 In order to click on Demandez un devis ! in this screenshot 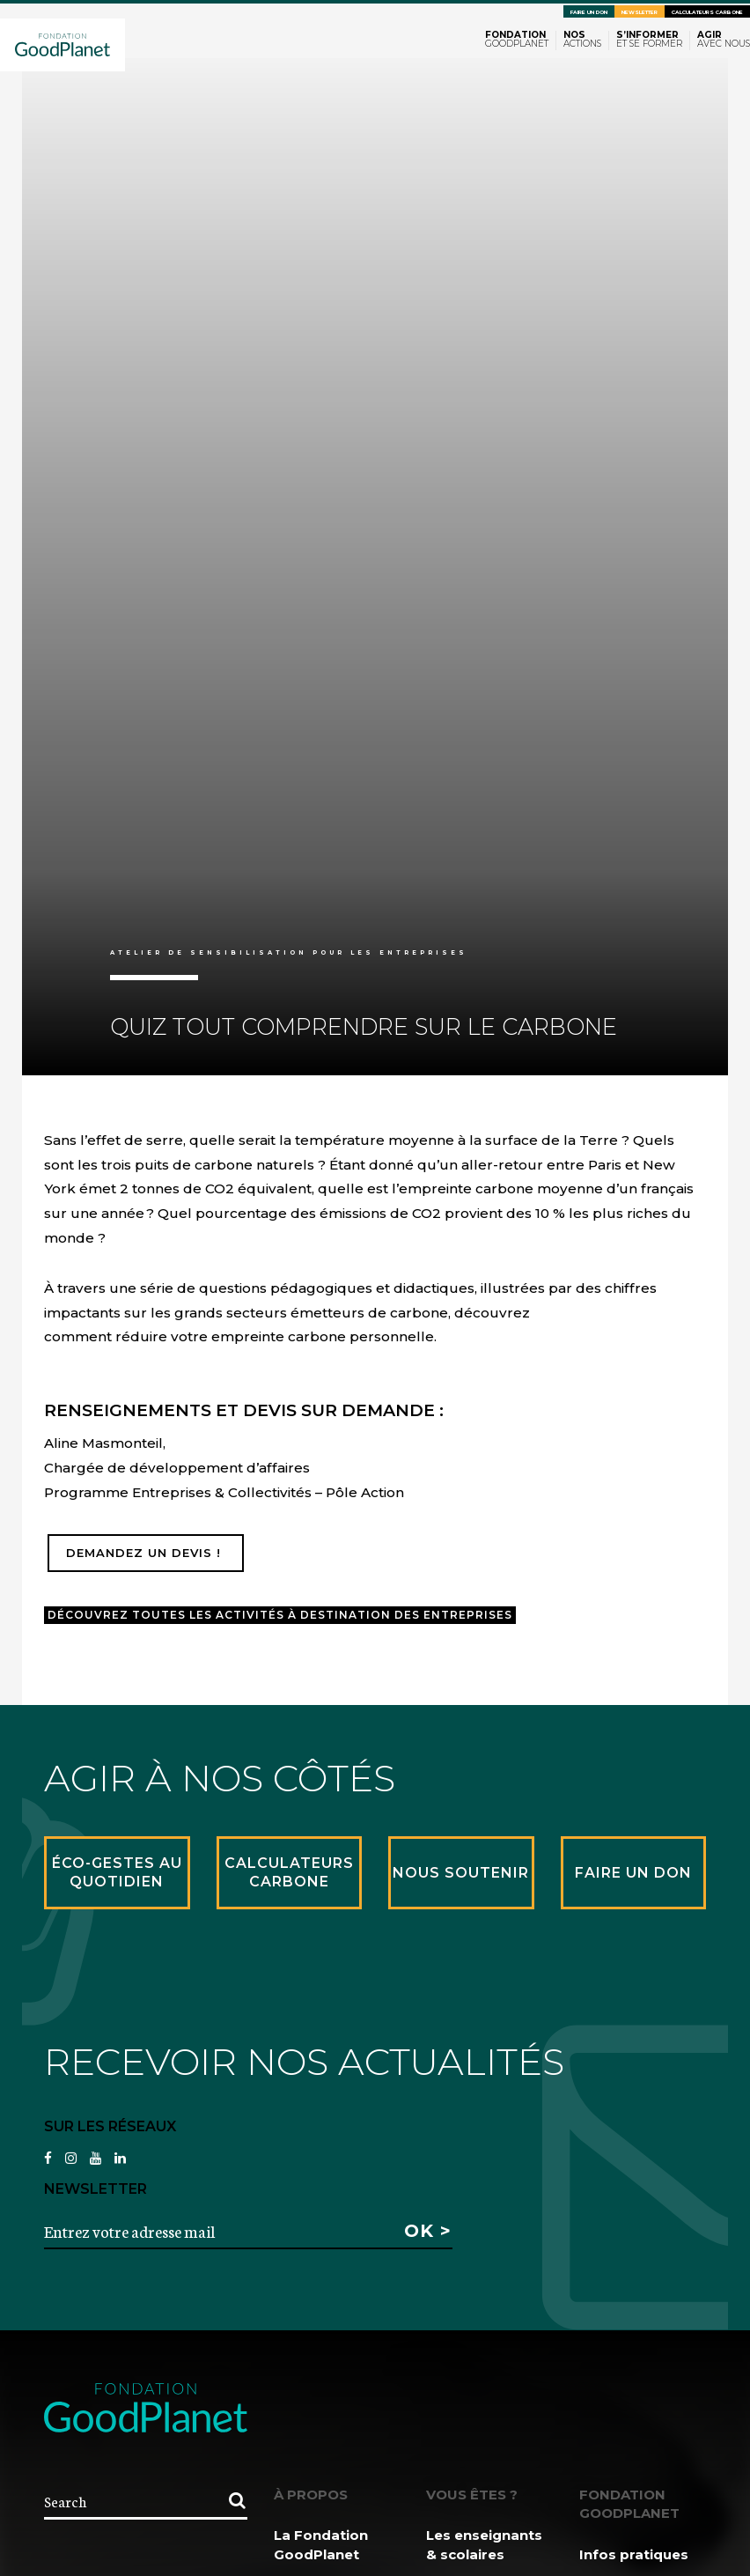, I will do `click(145, 1553)`.